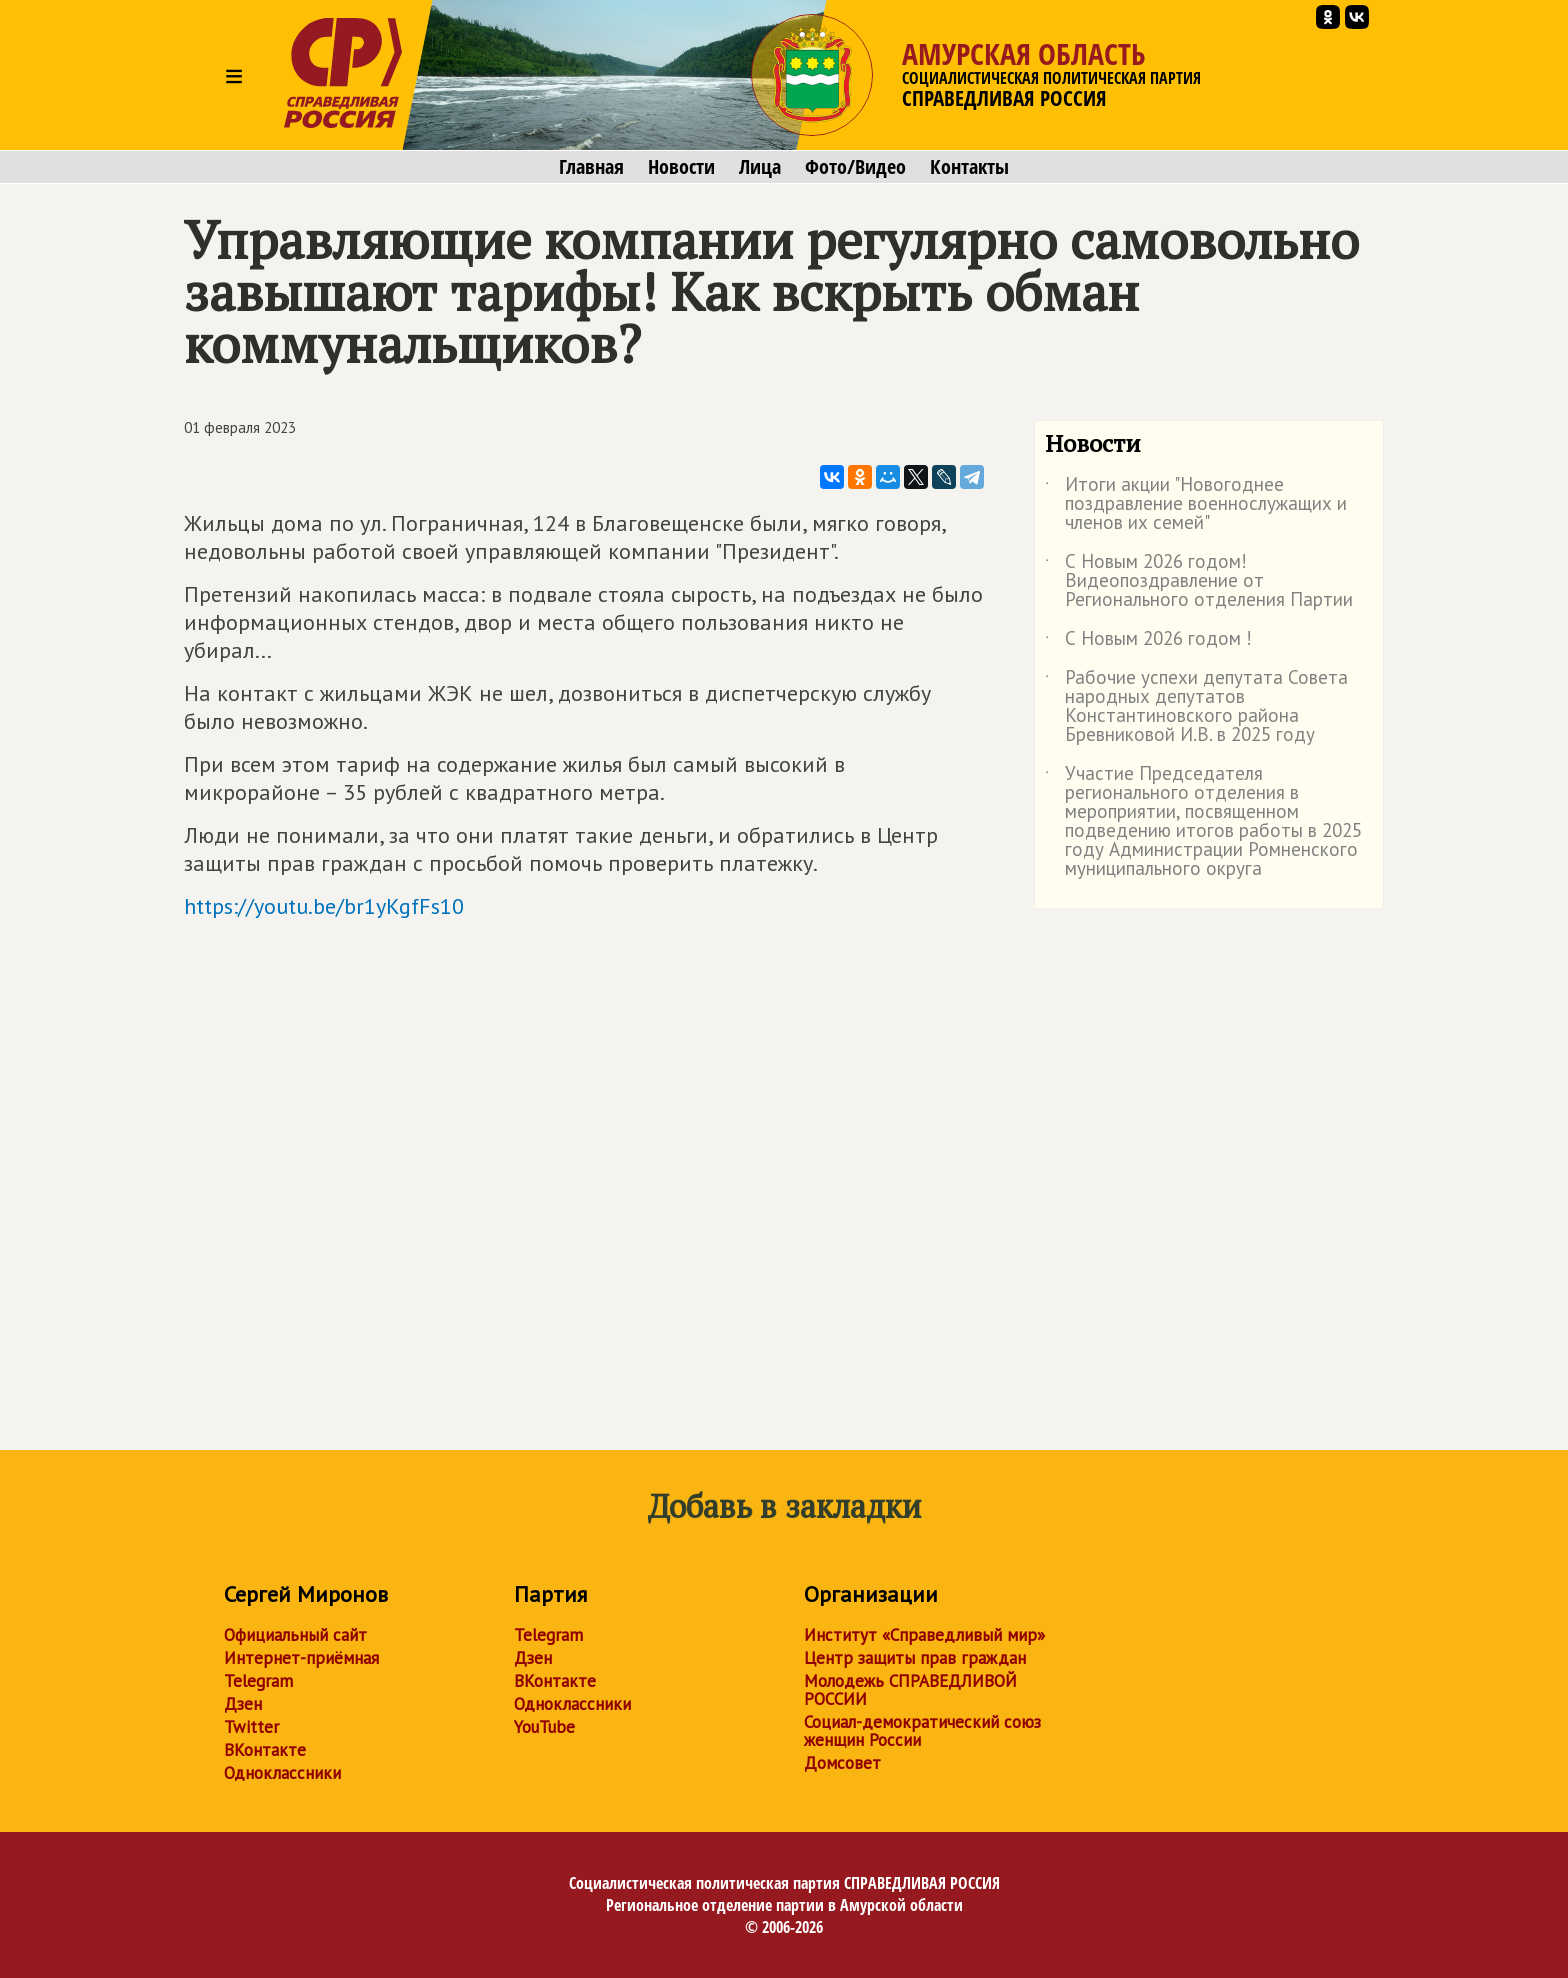  What do you see at coordinates (243, 1704) in the screenshot?
I see `Дзен` at bounding box center [243, 1704].